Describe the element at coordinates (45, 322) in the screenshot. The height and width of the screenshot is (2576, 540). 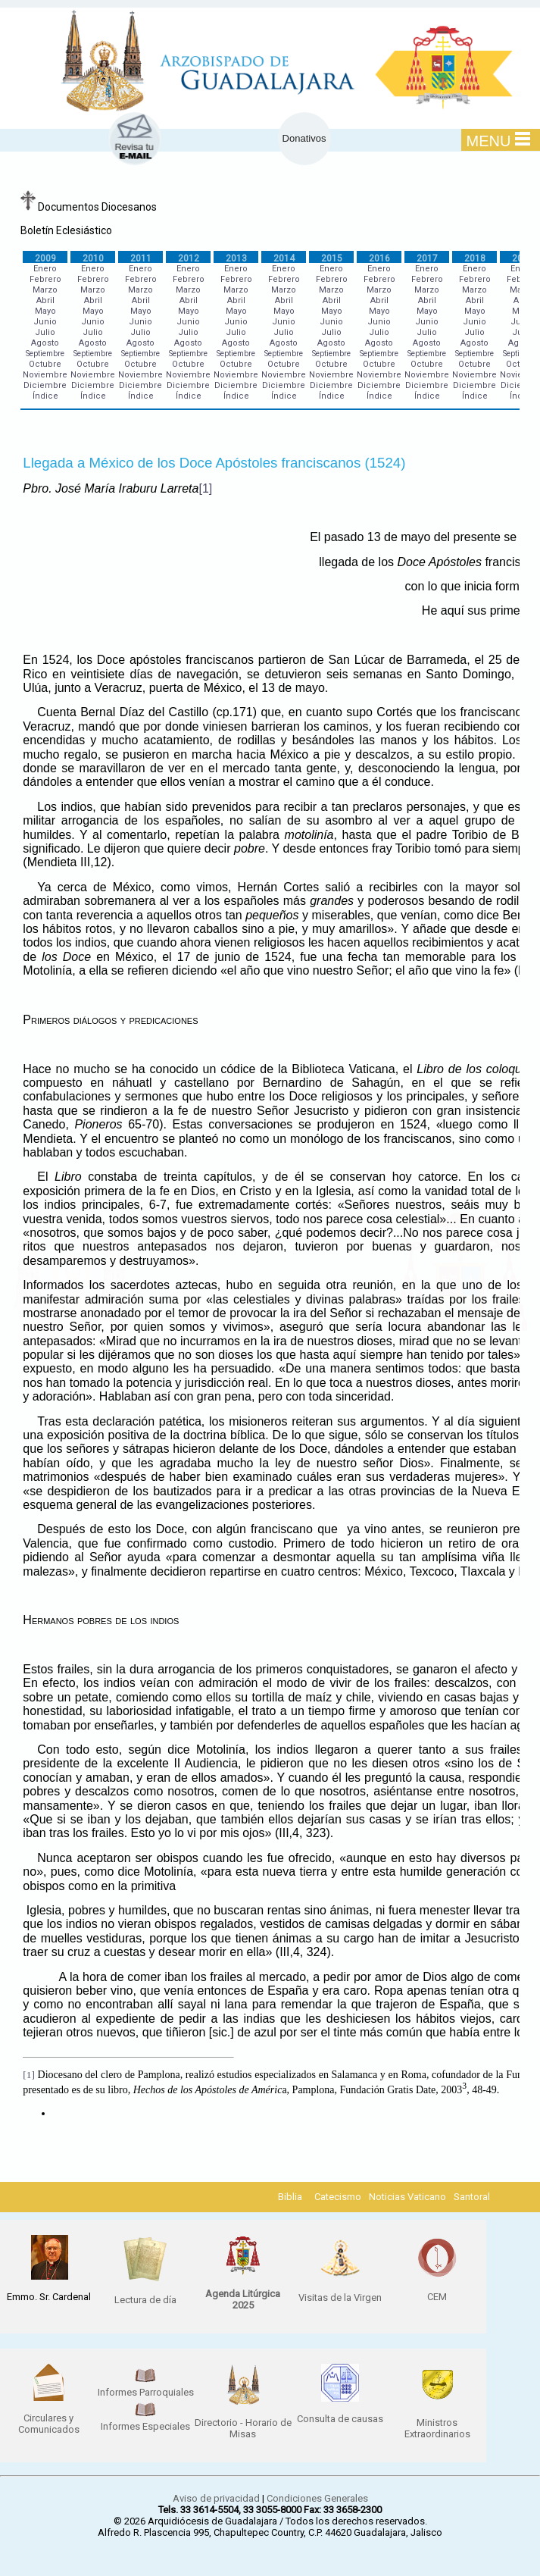
I see `Junio` at that location.